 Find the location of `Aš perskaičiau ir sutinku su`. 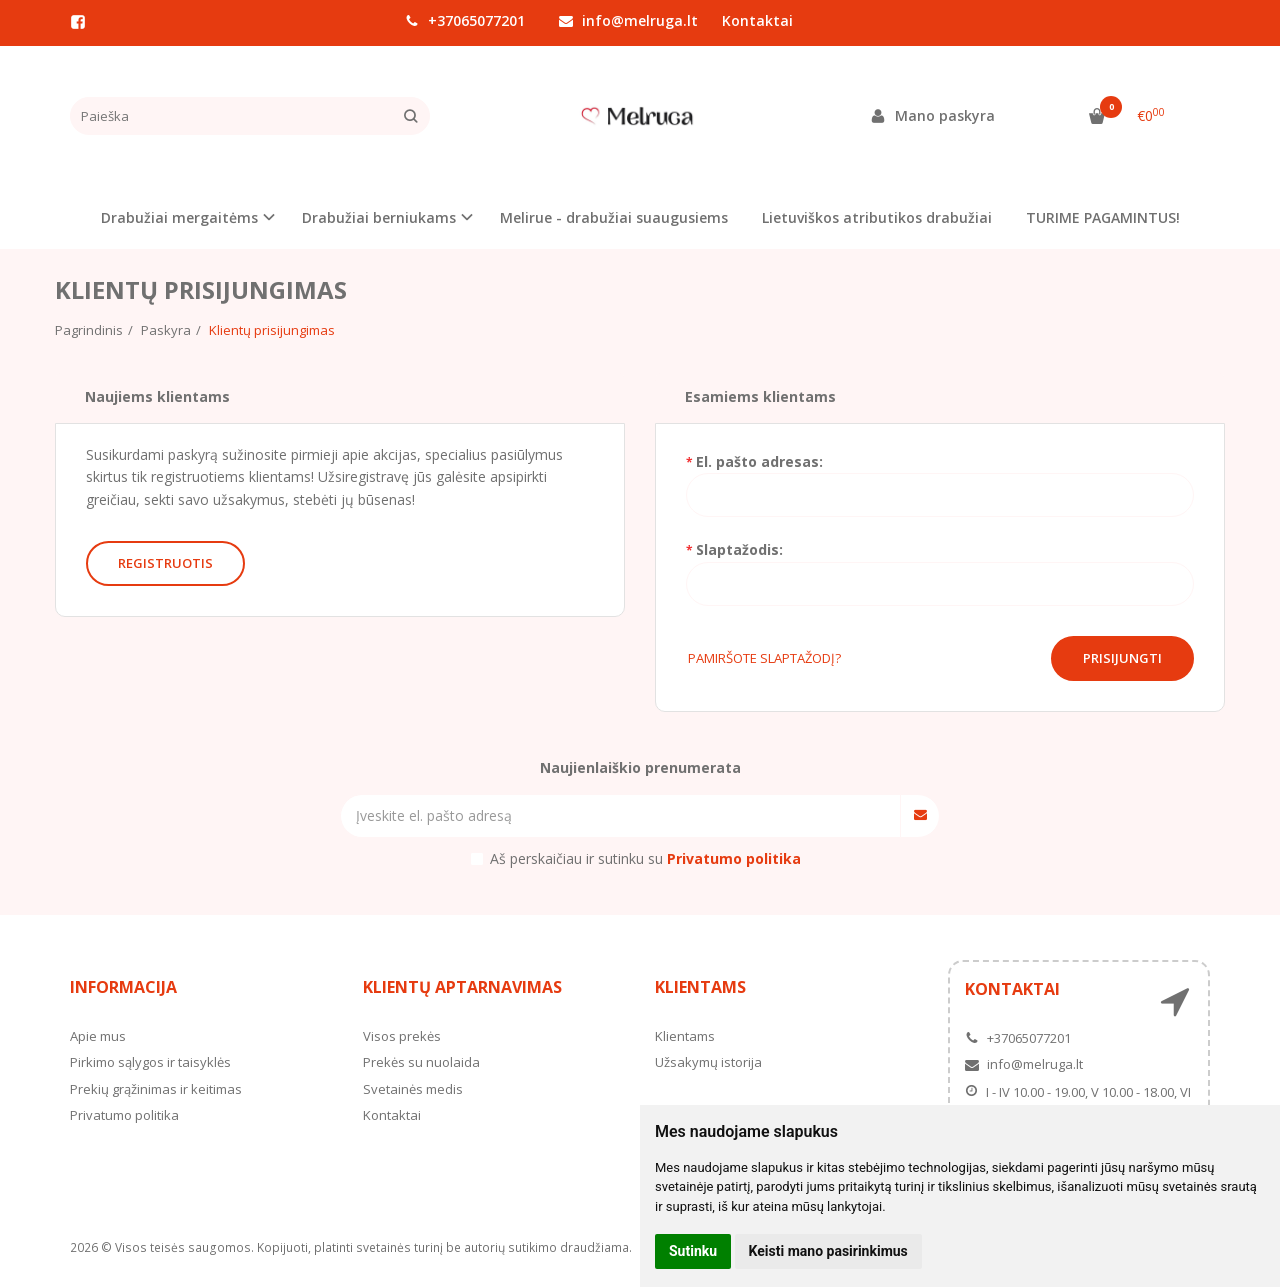

Aš perskaičiau ir sutinku su is located at coordinates (645, 858).